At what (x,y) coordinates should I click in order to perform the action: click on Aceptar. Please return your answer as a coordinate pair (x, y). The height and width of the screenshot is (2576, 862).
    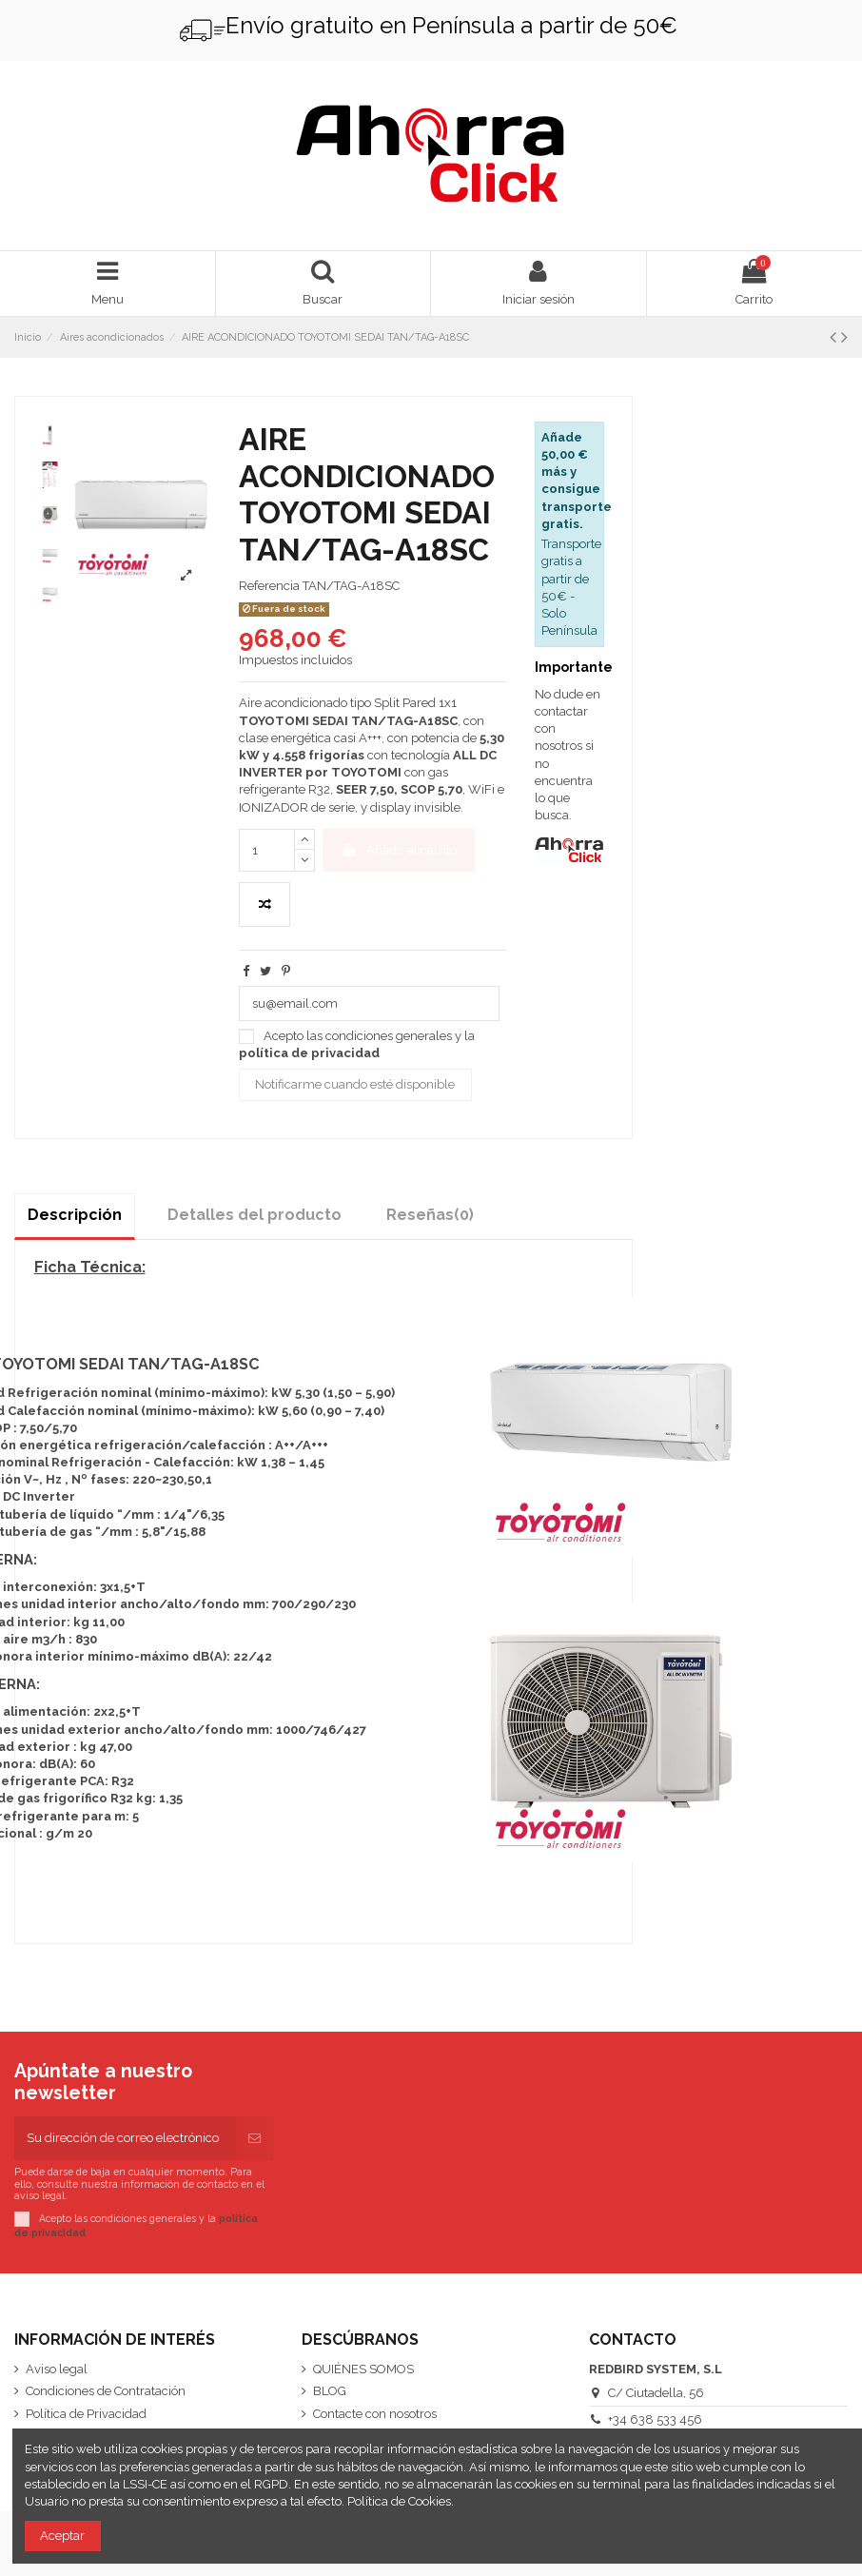
    Looking at the image, I should click on (62, 2535).